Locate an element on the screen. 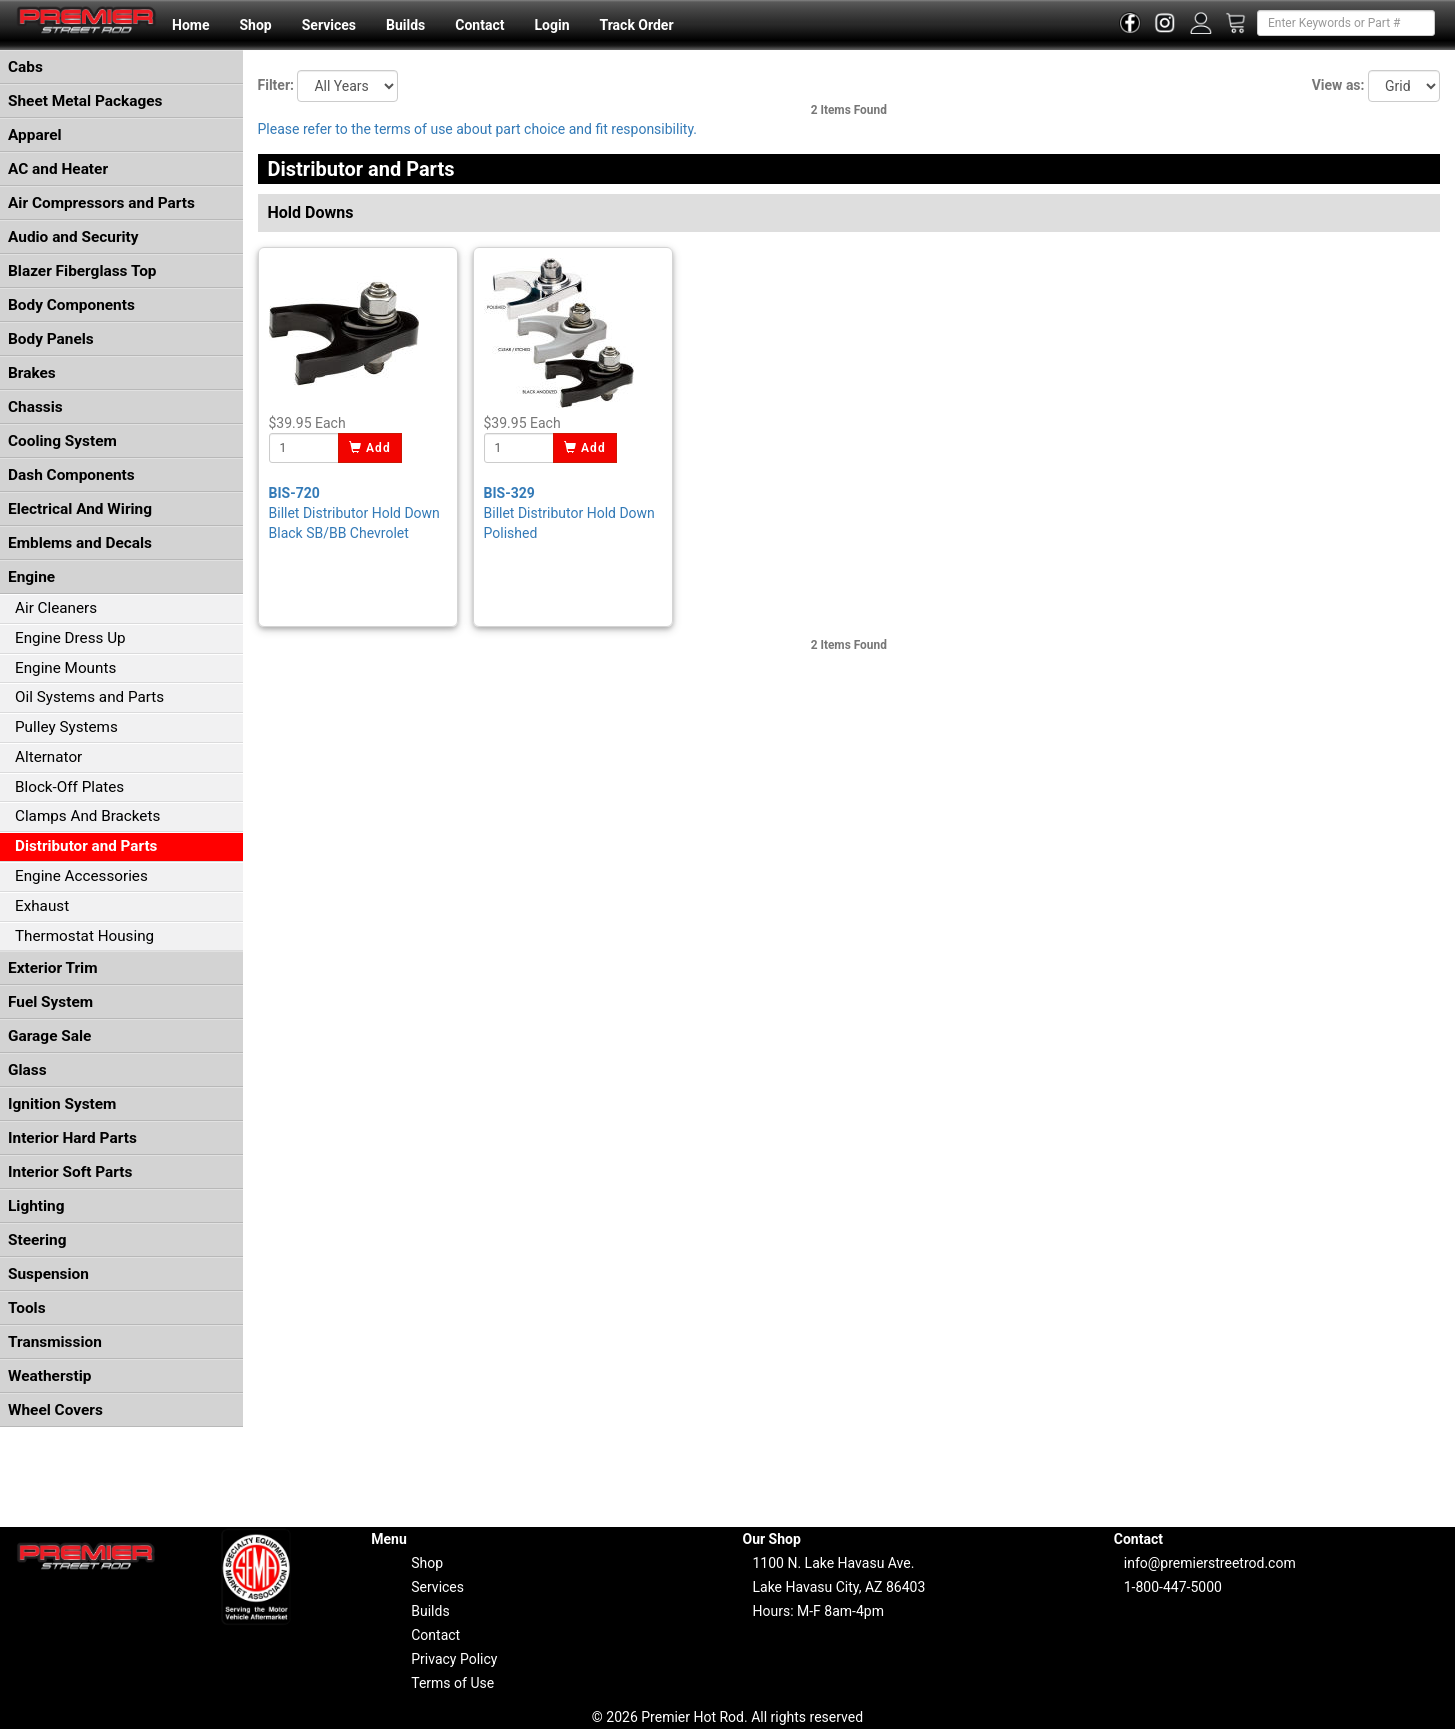 The image size is (1455, 1729). Ignition System is located at coordinates (62, 1104).